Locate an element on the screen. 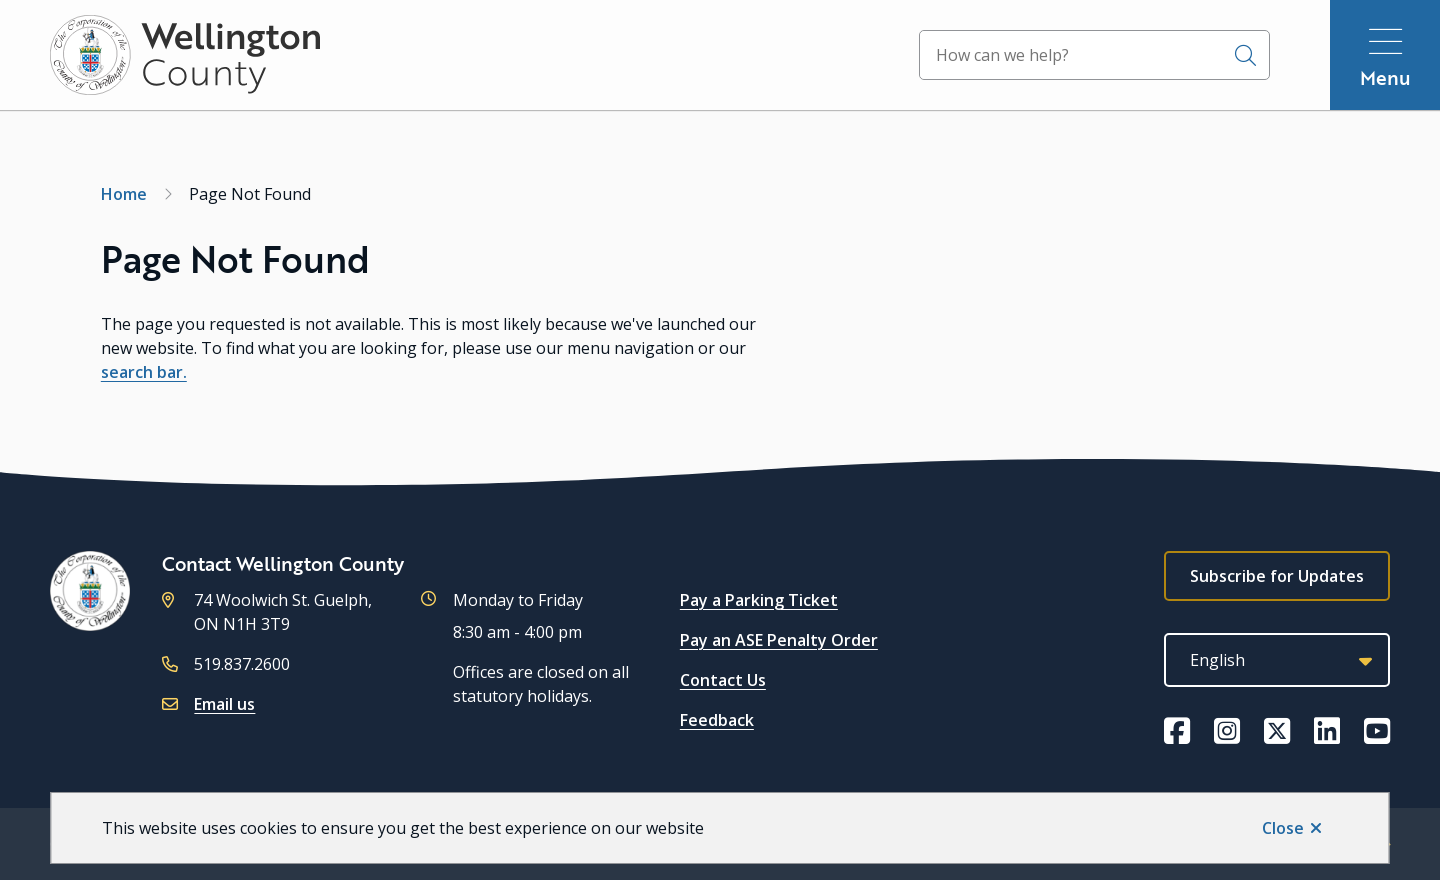 Image resolution: width=1440 pixels, height=880 pixels. Pay an ASE Penalty Order is located at coordinates (779, 640).